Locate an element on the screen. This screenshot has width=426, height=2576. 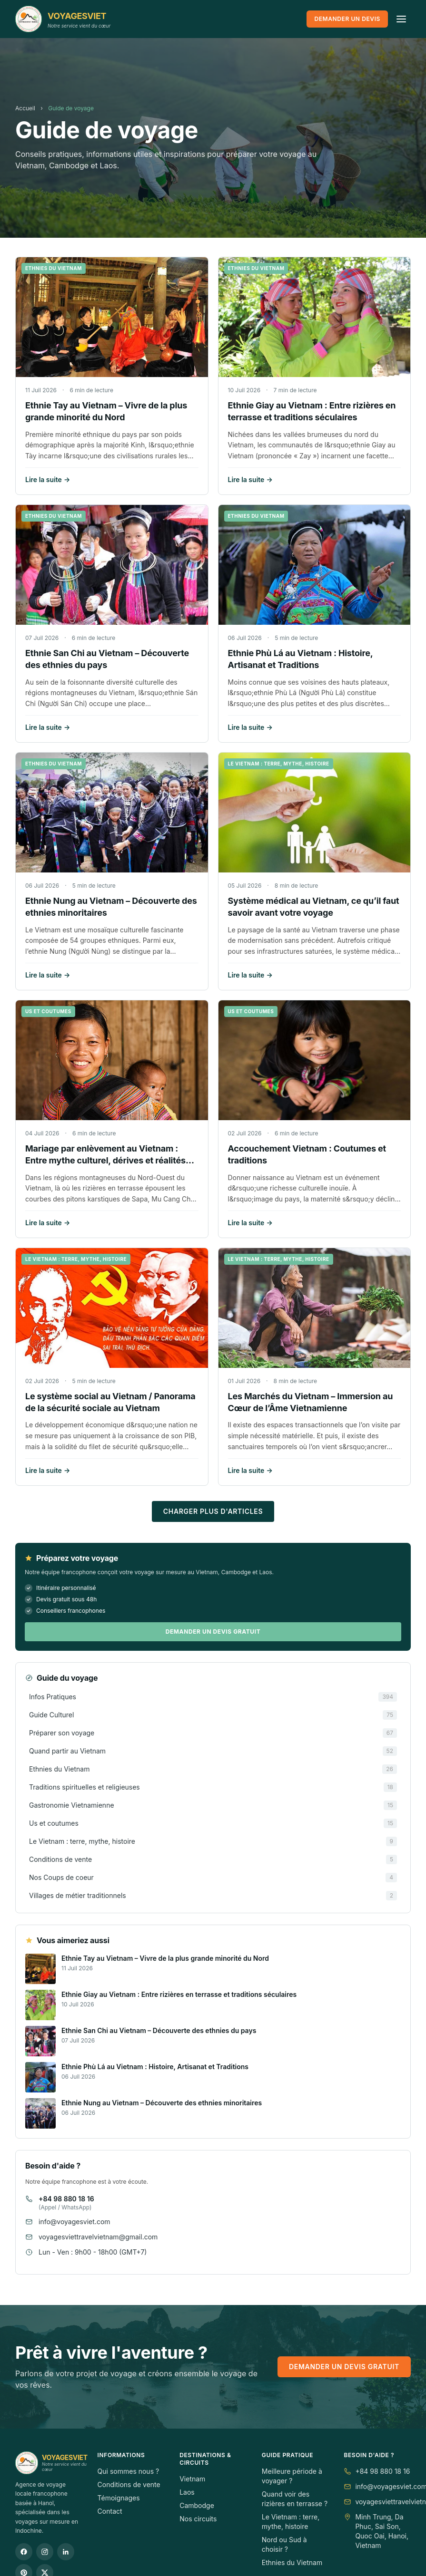
Lire la suite is located at coordinates (47, 479).